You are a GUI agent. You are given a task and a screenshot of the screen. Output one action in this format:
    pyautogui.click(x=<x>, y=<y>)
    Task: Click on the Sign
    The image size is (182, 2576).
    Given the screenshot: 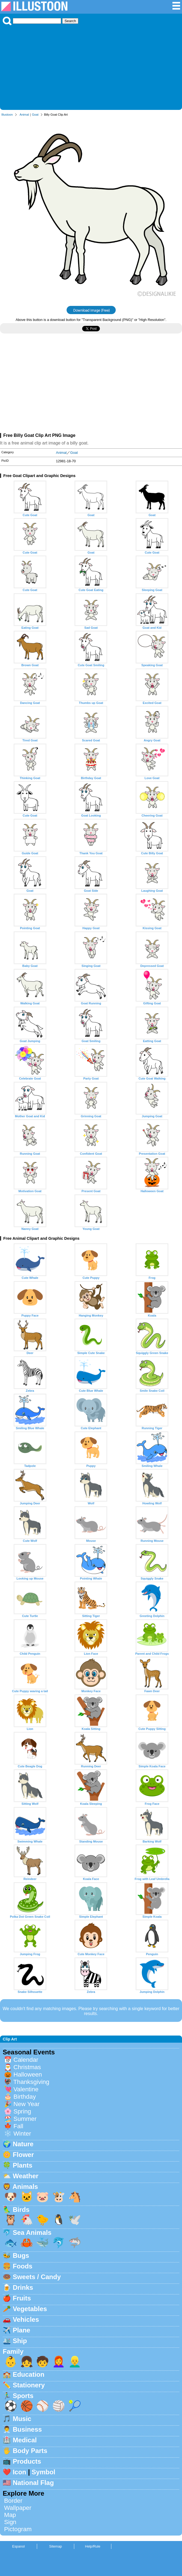 What is the action you would take?
    pyautogui.click(x=10, y=2522)
    